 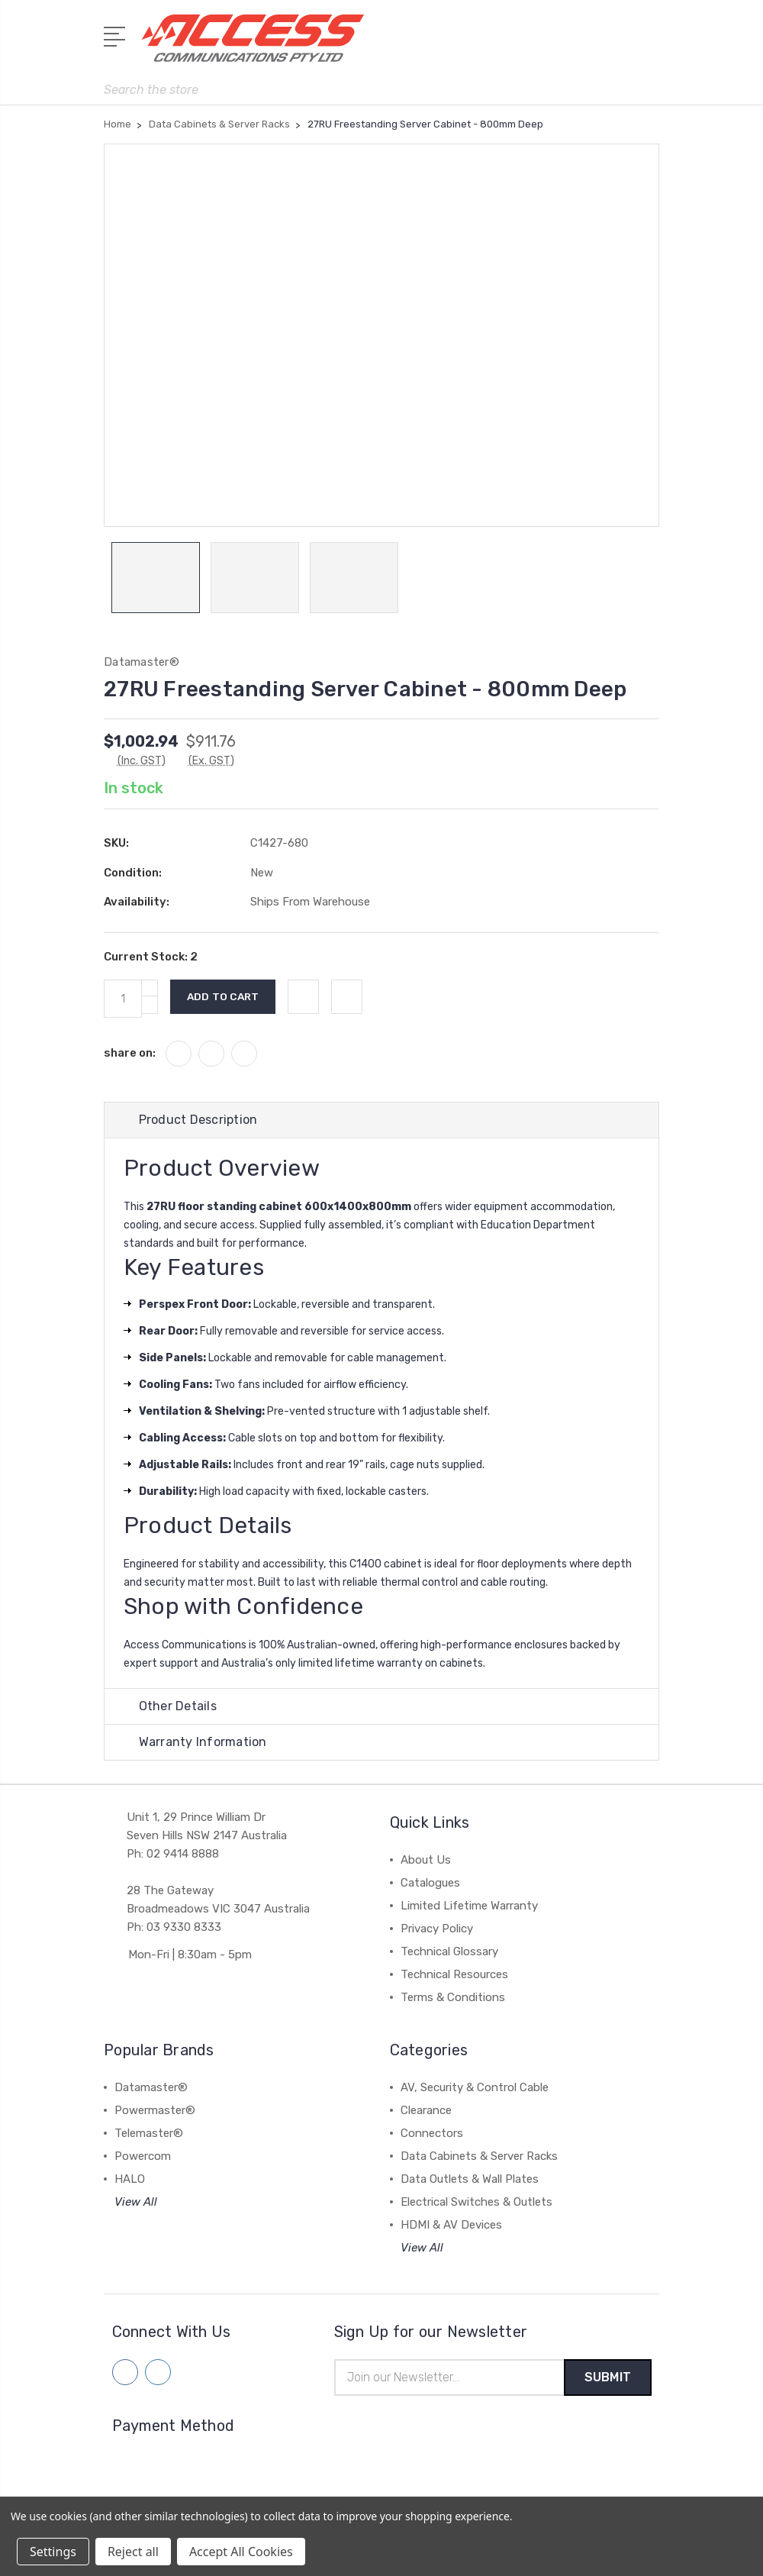 What do you see at coordinates (125, 2373) in the screenshot?
I see `[Follow us on facebook]` at bounding box center [125, 2373].